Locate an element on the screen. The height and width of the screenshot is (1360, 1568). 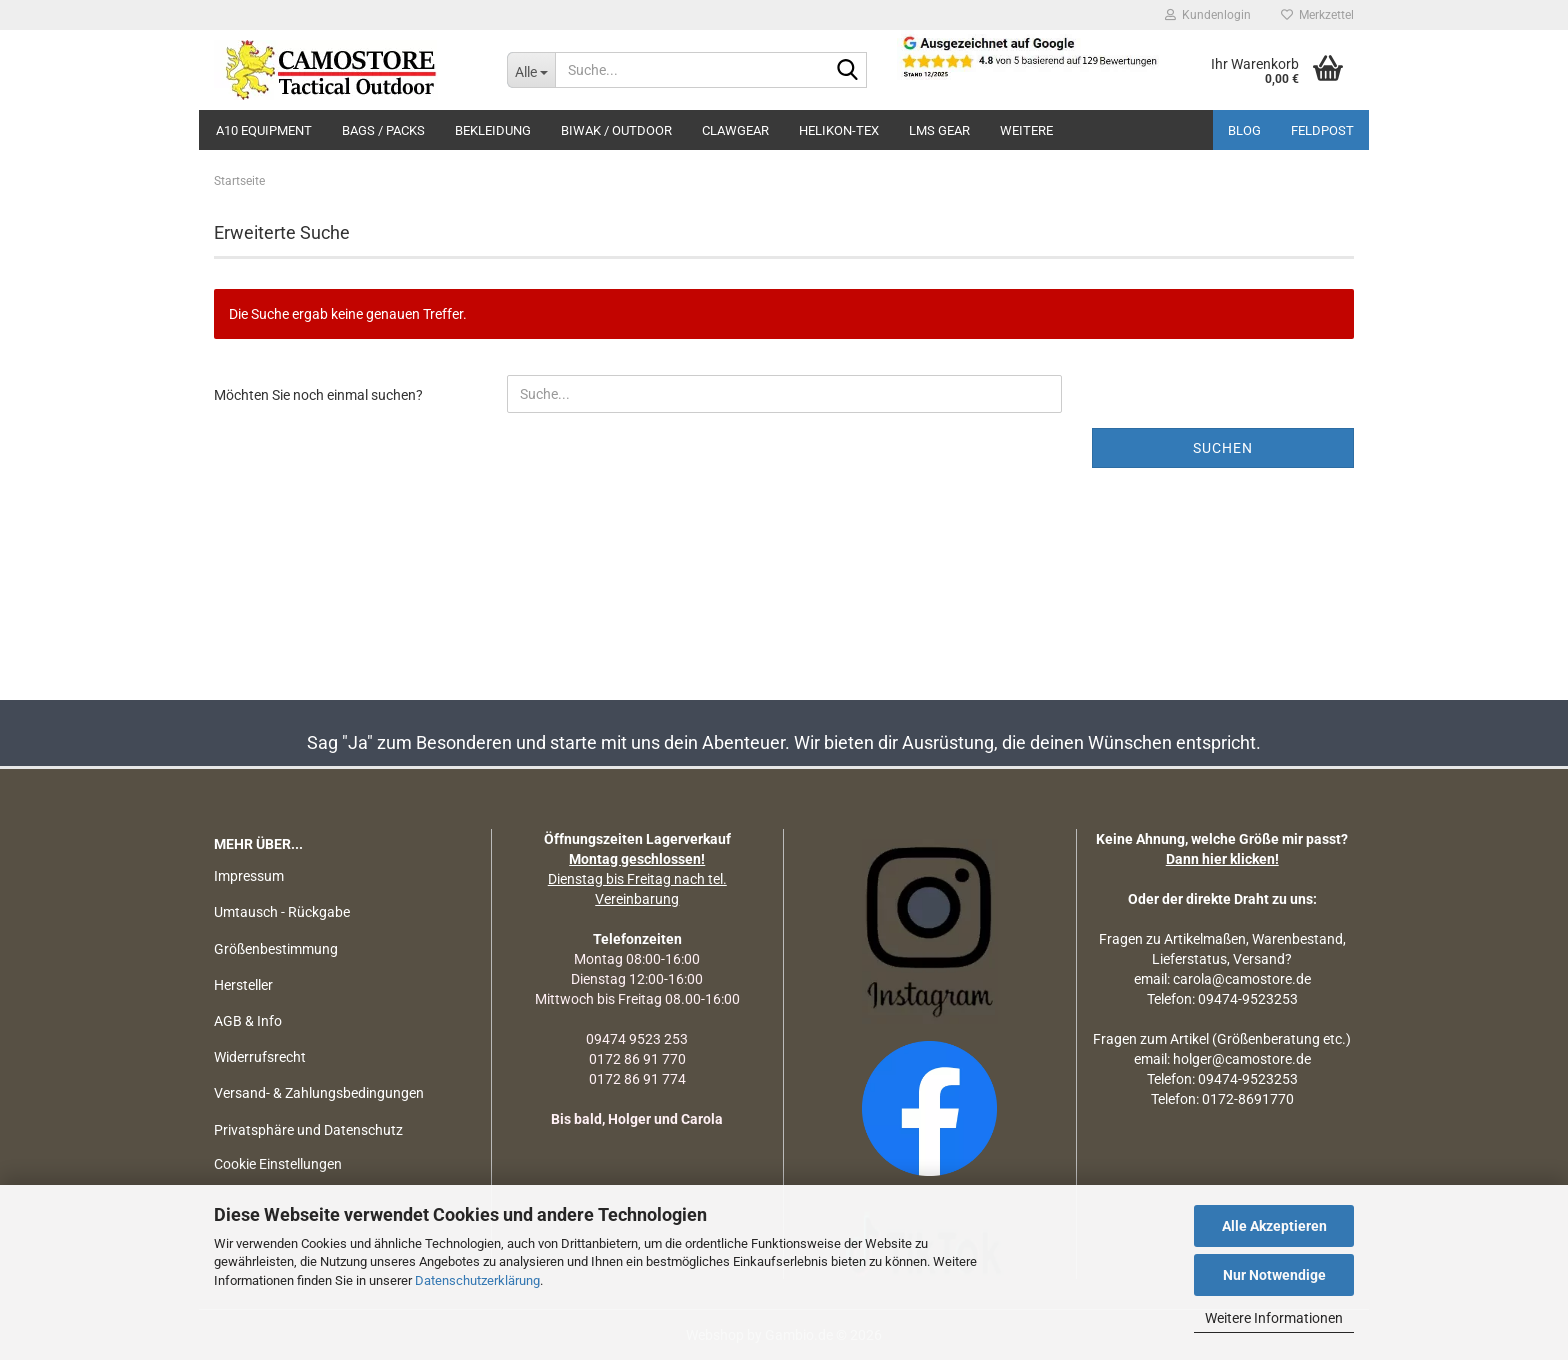
HELIKON-TEX is located at coordinates (839, 130).